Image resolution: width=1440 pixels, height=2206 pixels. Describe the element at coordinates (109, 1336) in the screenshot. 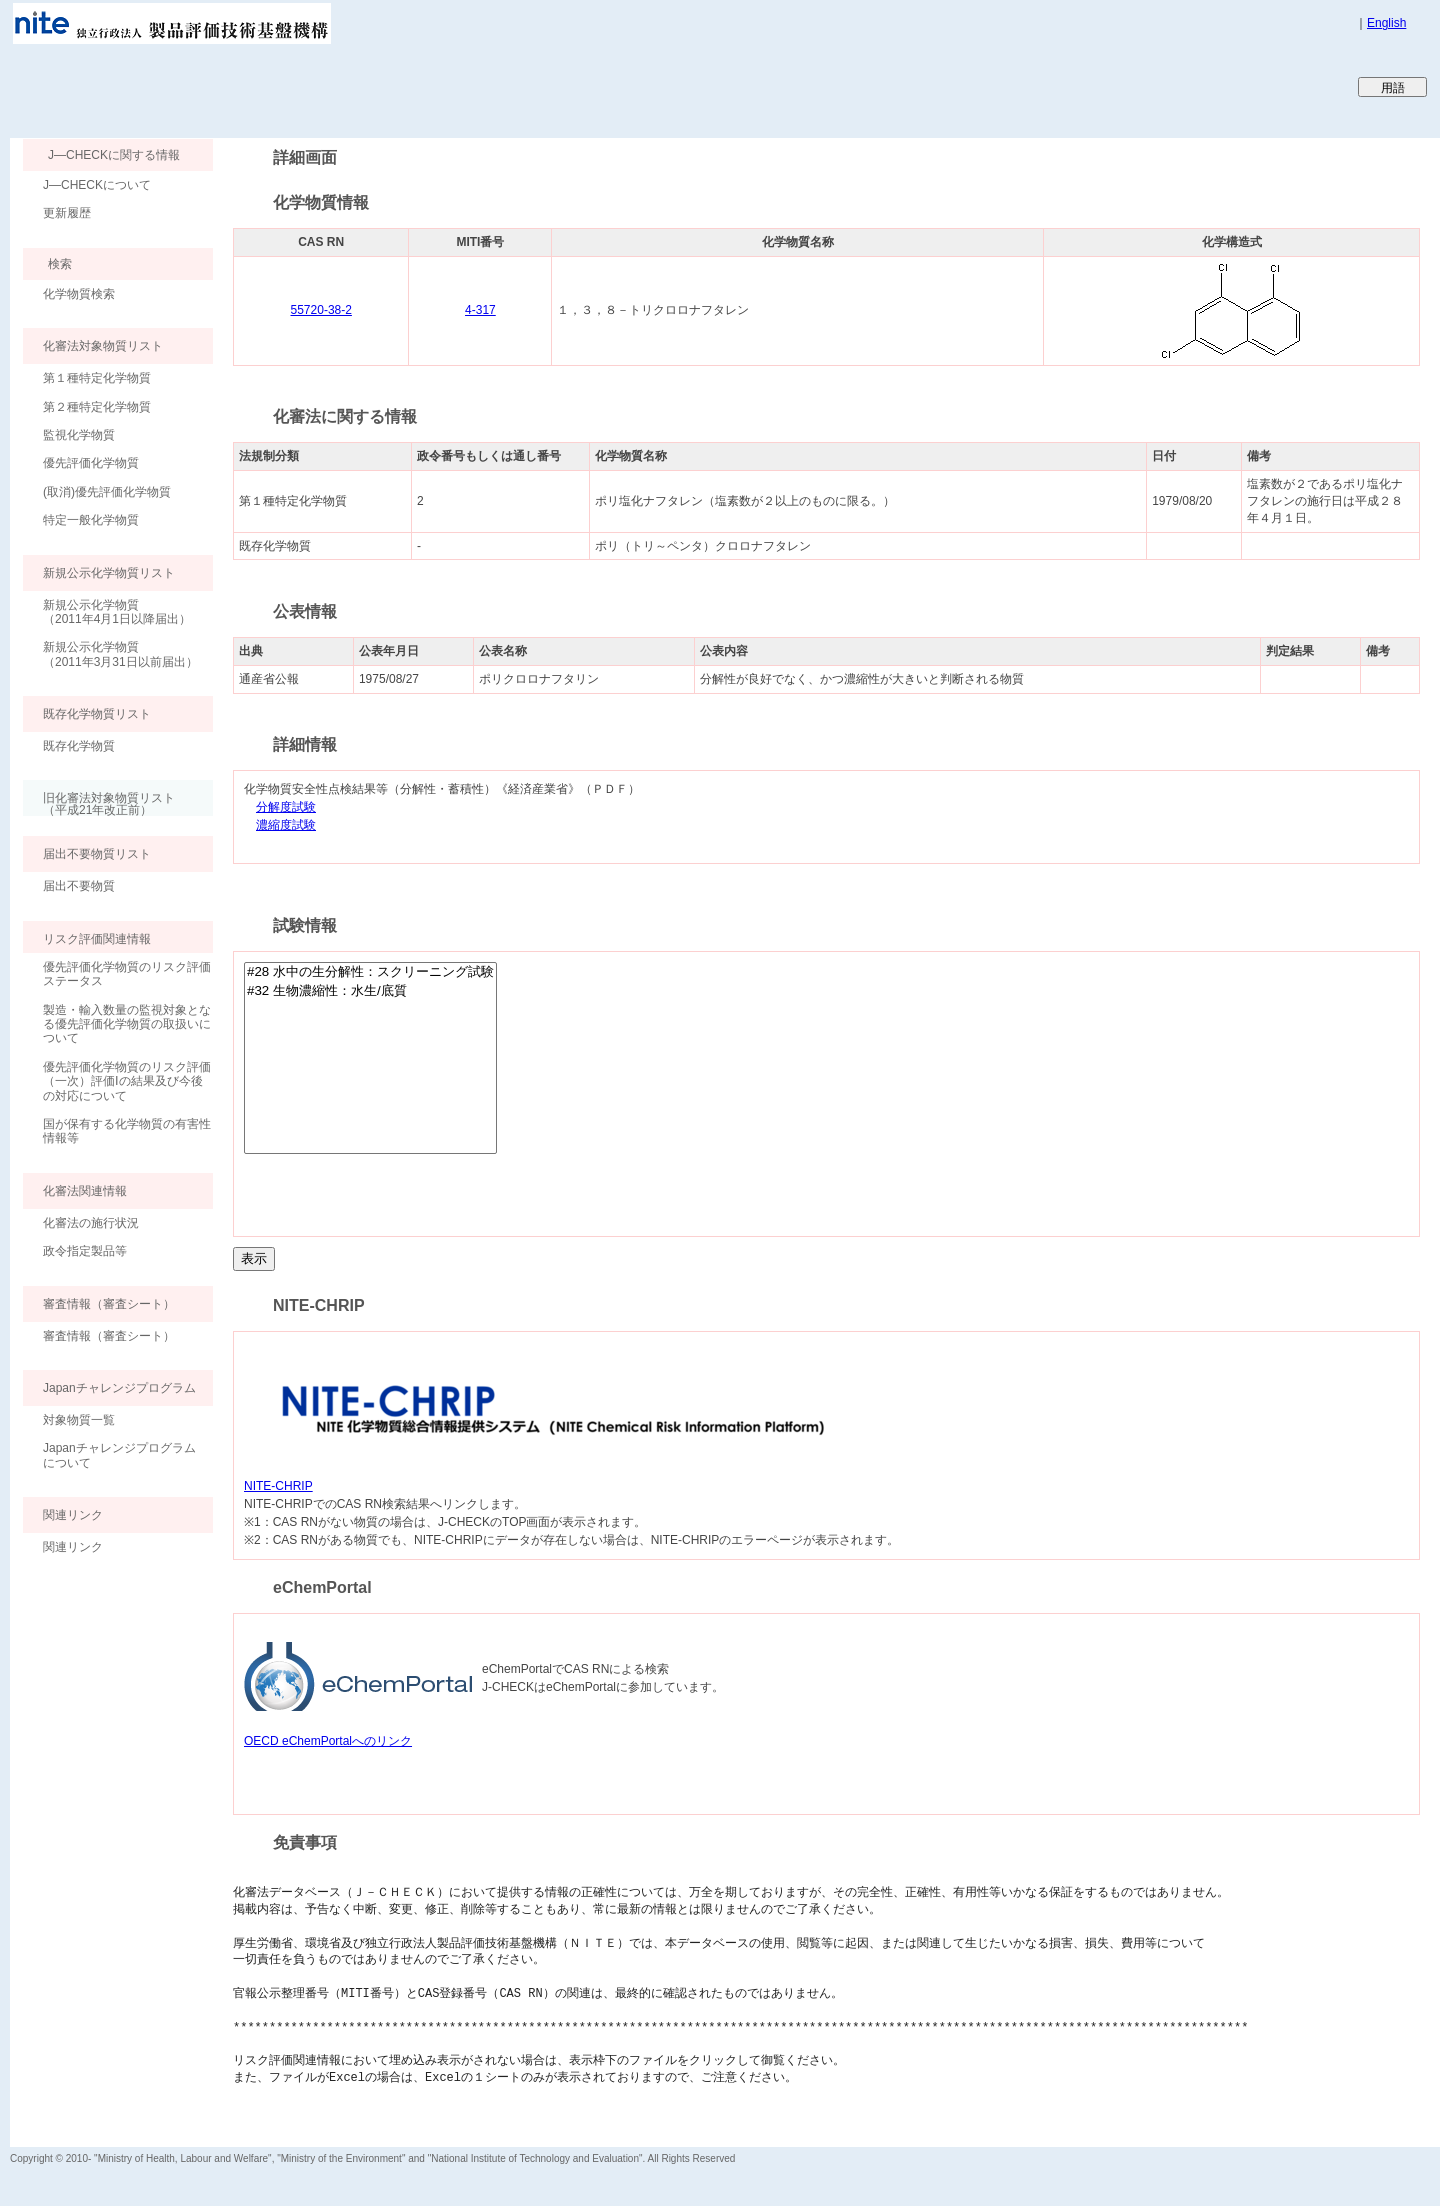

I see `審査情報（審査シート）` at that location.